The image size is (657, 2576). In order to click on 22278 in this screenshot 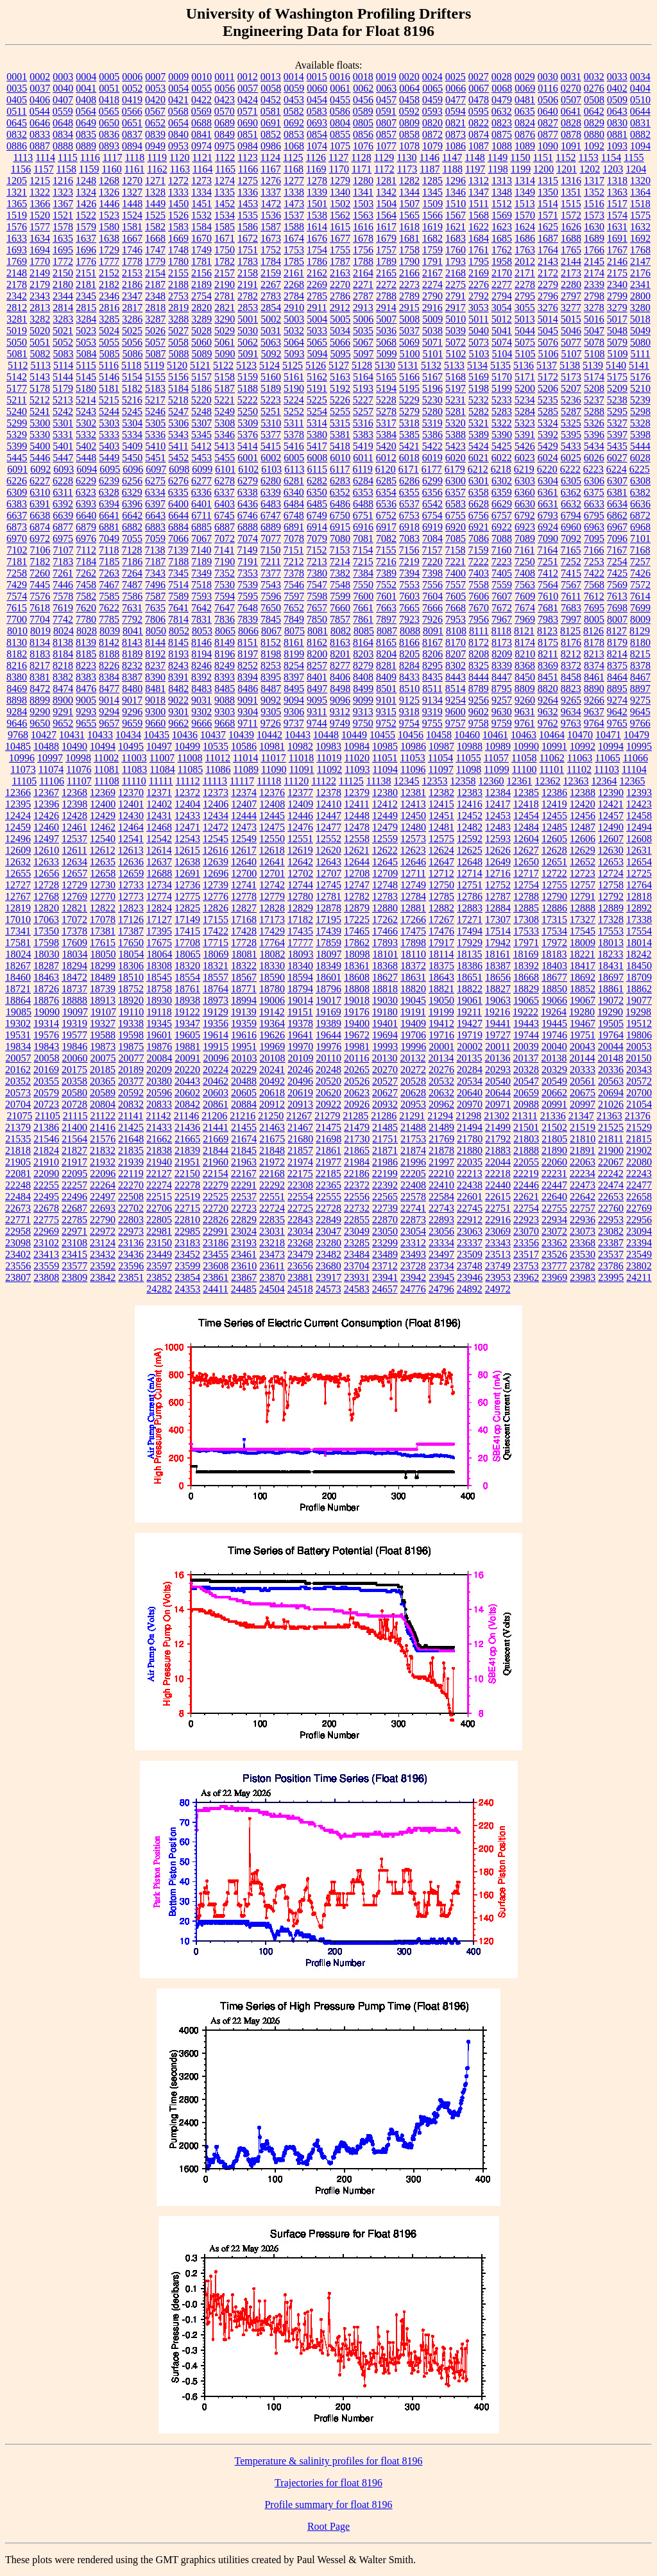, I will do `click(187, 1185)`.